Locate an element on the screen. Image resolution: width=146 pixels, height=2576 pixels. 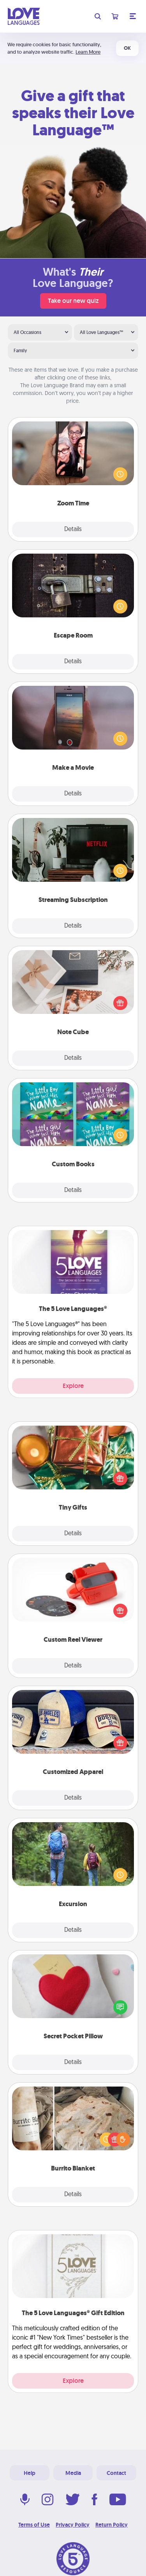
Help is located at coordinates (29, 2472).